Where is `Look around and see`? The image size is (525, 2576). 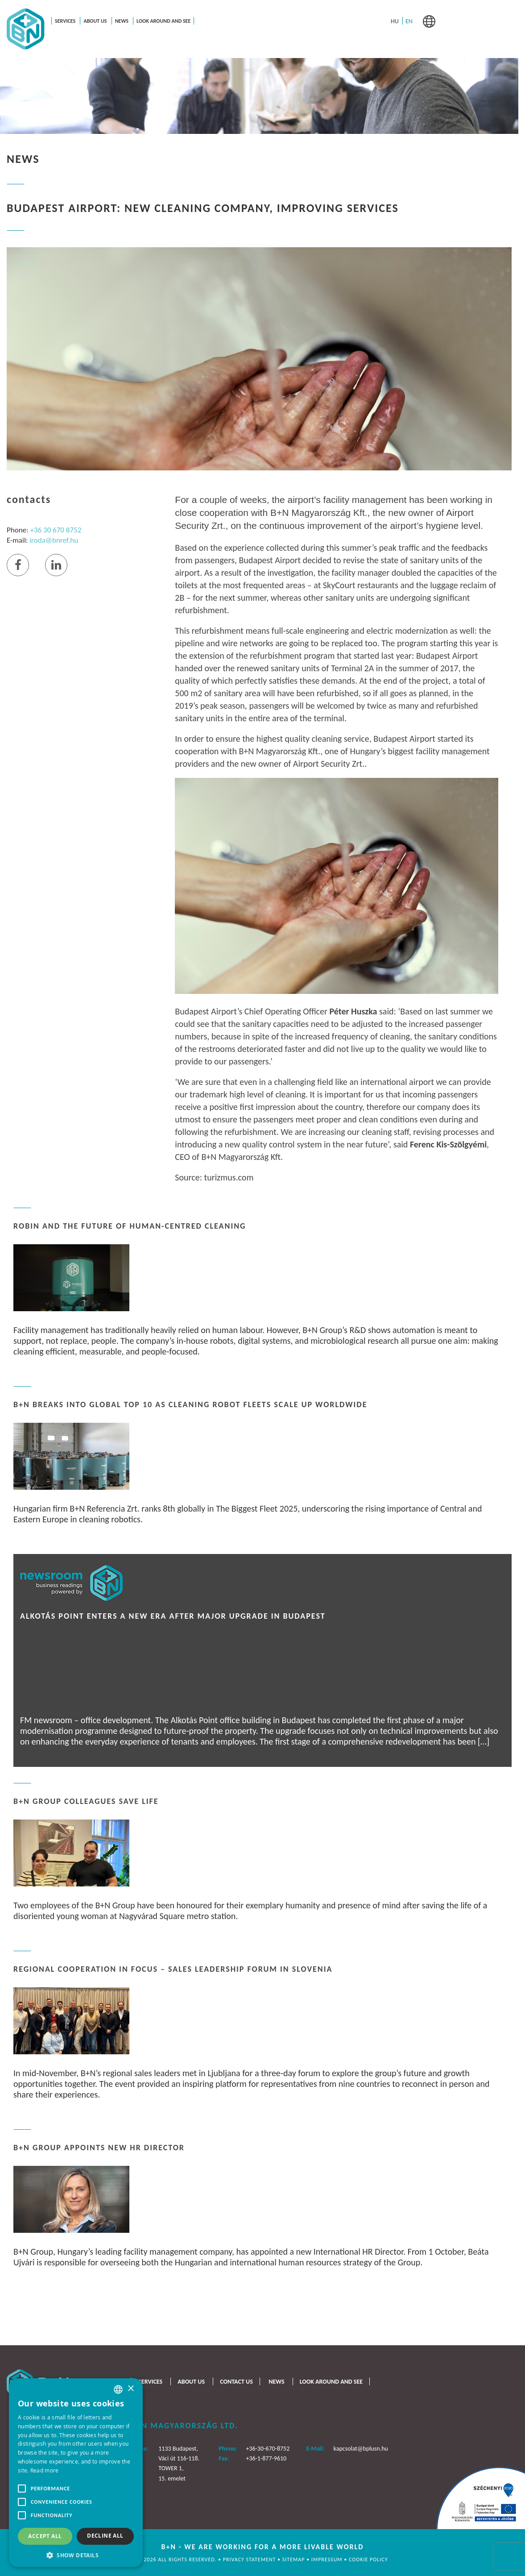
Look around and see is located at coordinates (163, 21).